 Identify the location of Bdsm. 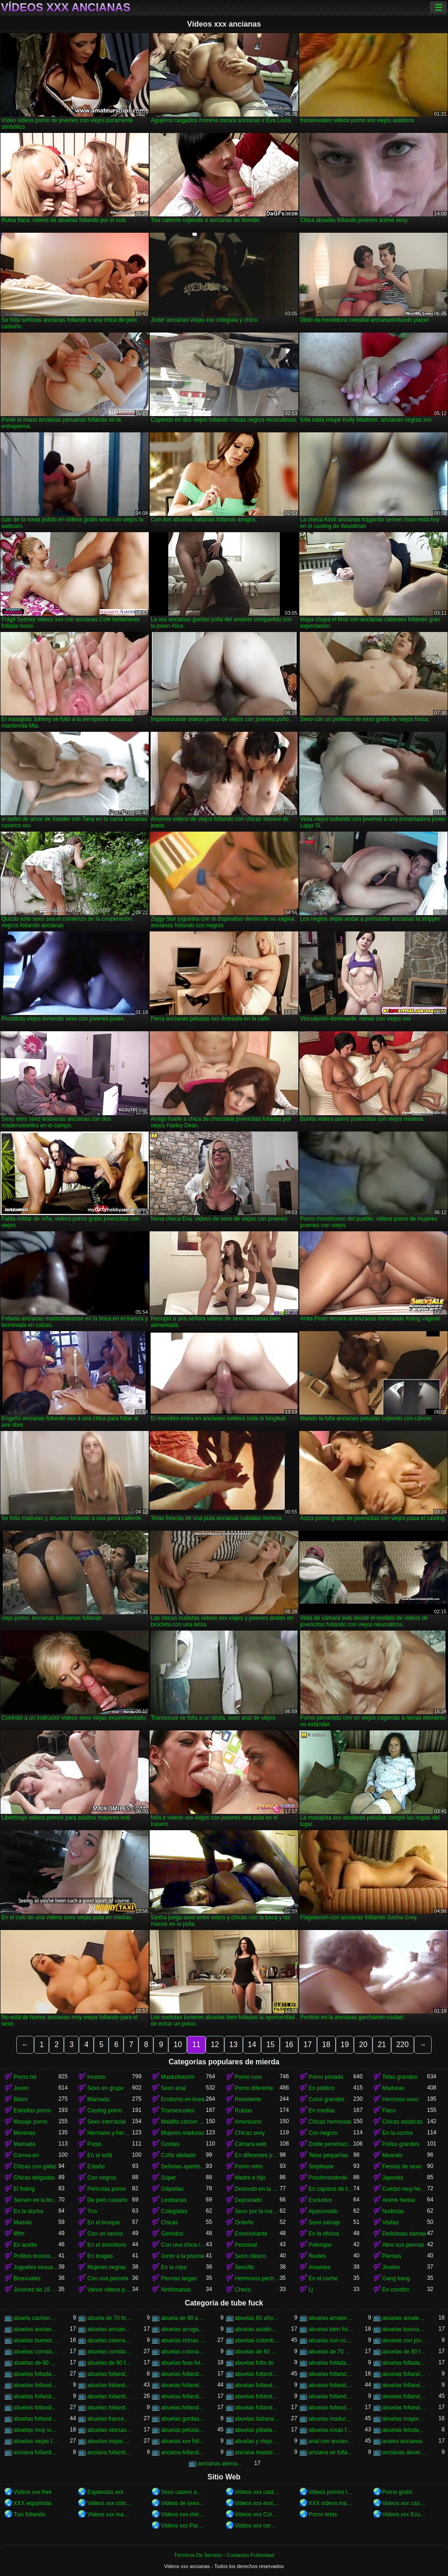
(21, 2099).